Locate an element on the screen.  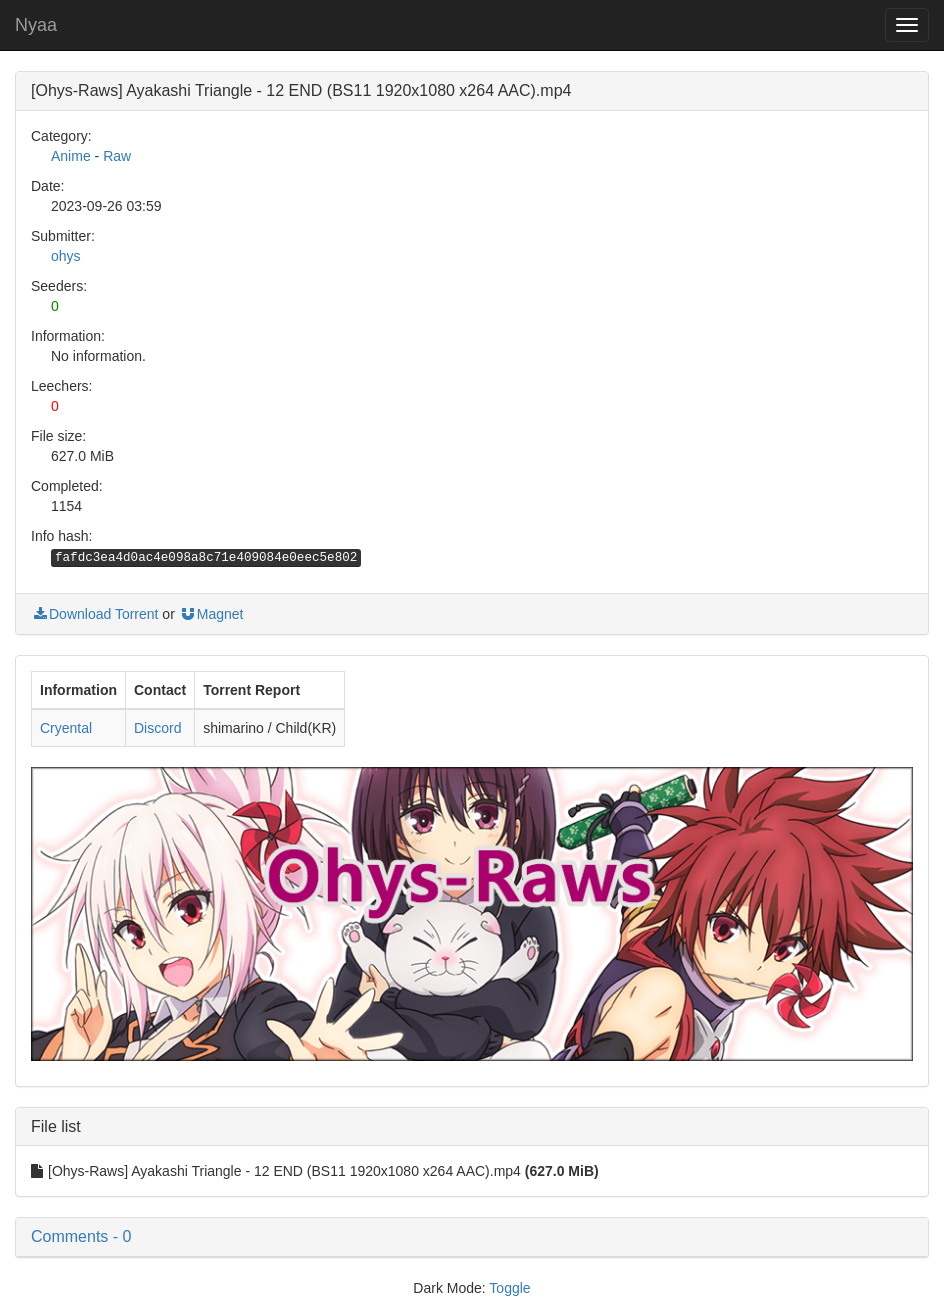
[button] is located at coordinates (472, 1237).